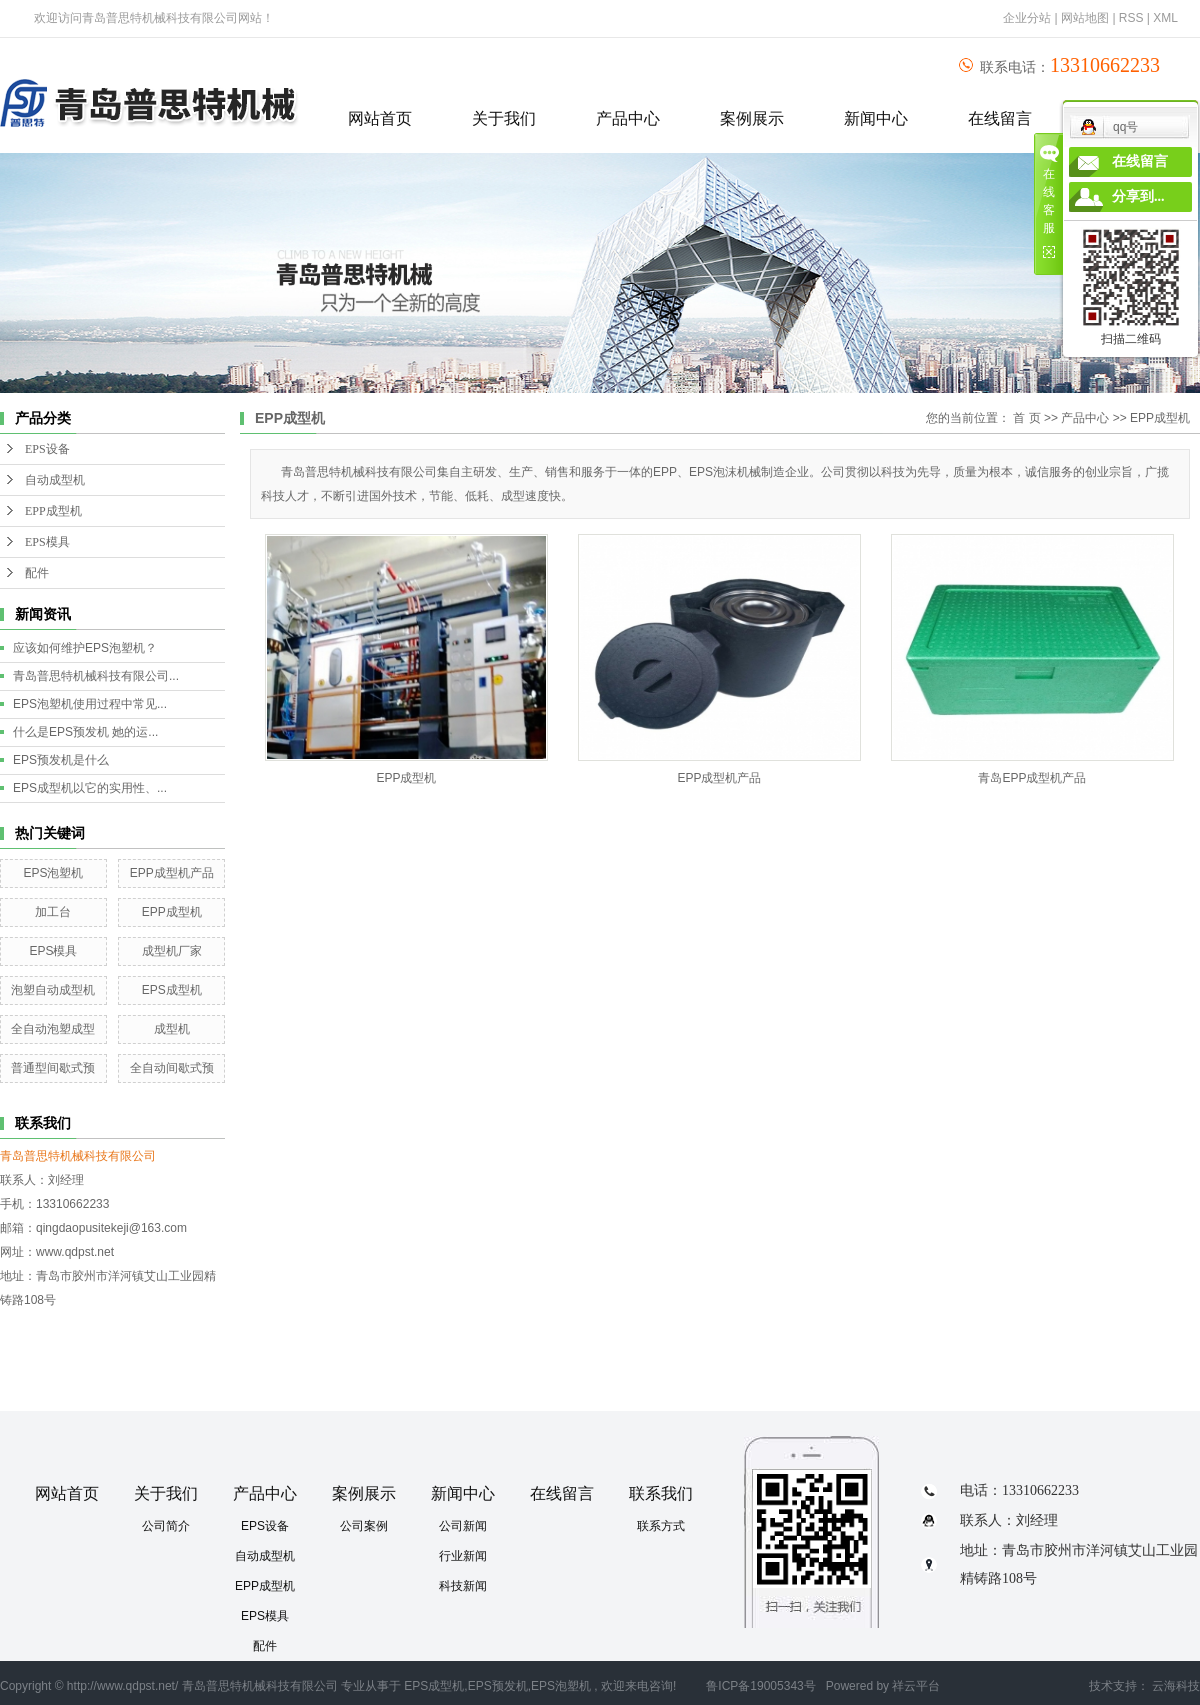 The width and height of the screenshot is (1200, 1705). I want to click on EPS预发机, so click(498, 1686).